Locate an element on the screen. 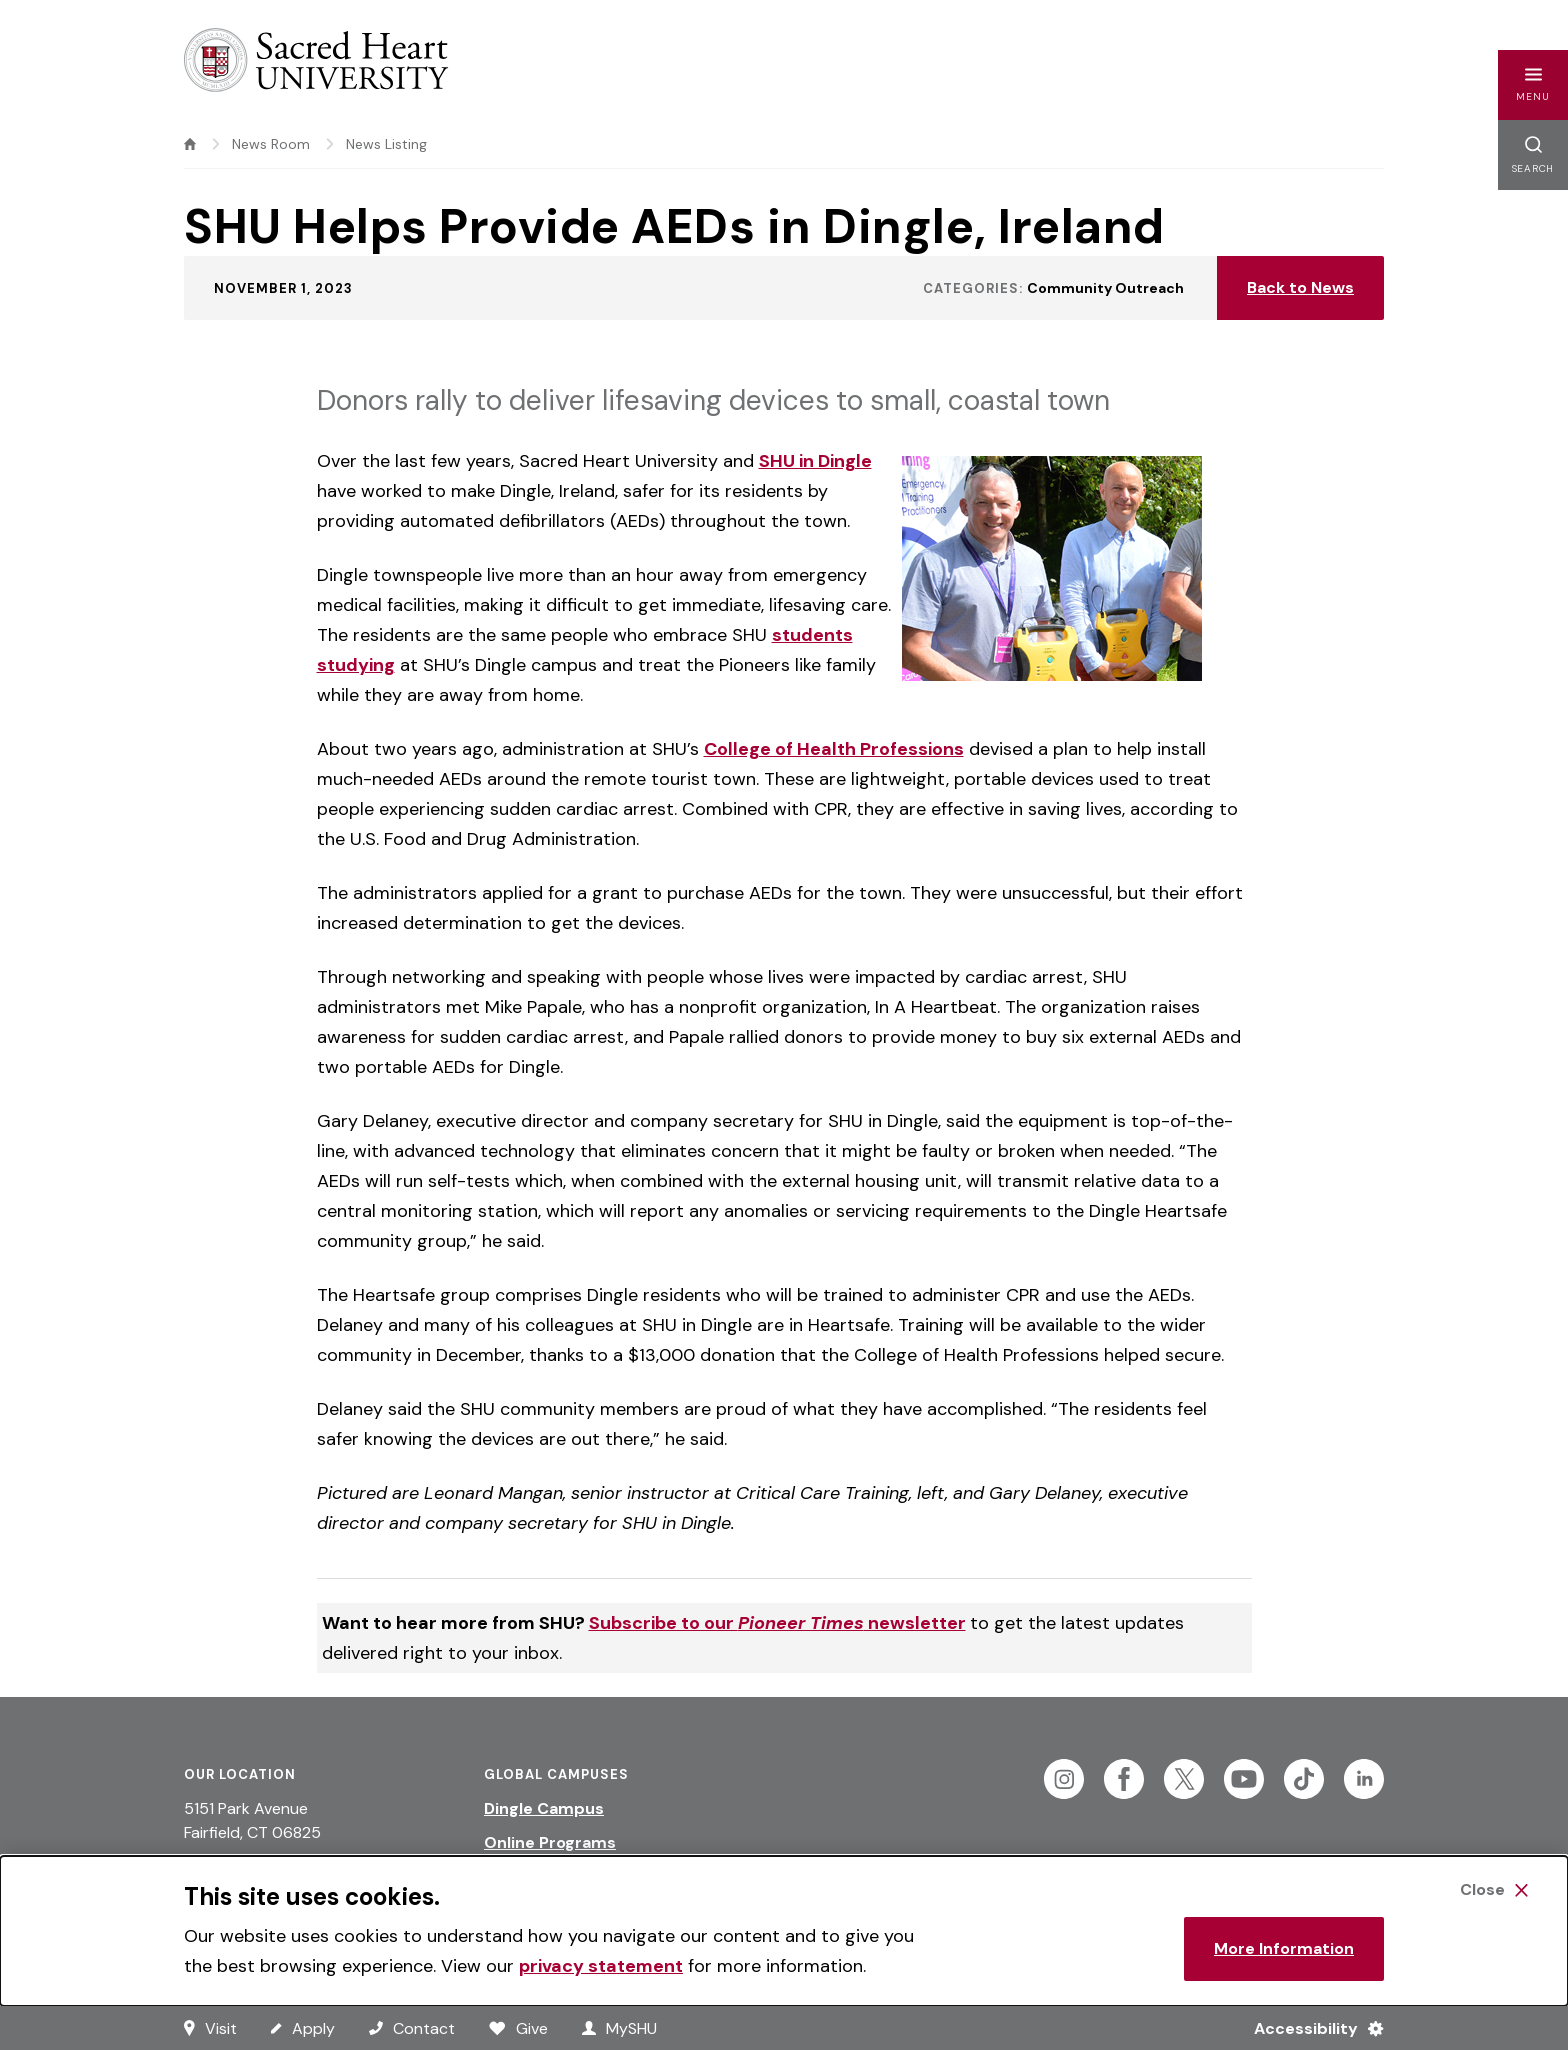 This screenshot has width=1568, height=2050. Community Outreach is located at coordinates (1105, 288).